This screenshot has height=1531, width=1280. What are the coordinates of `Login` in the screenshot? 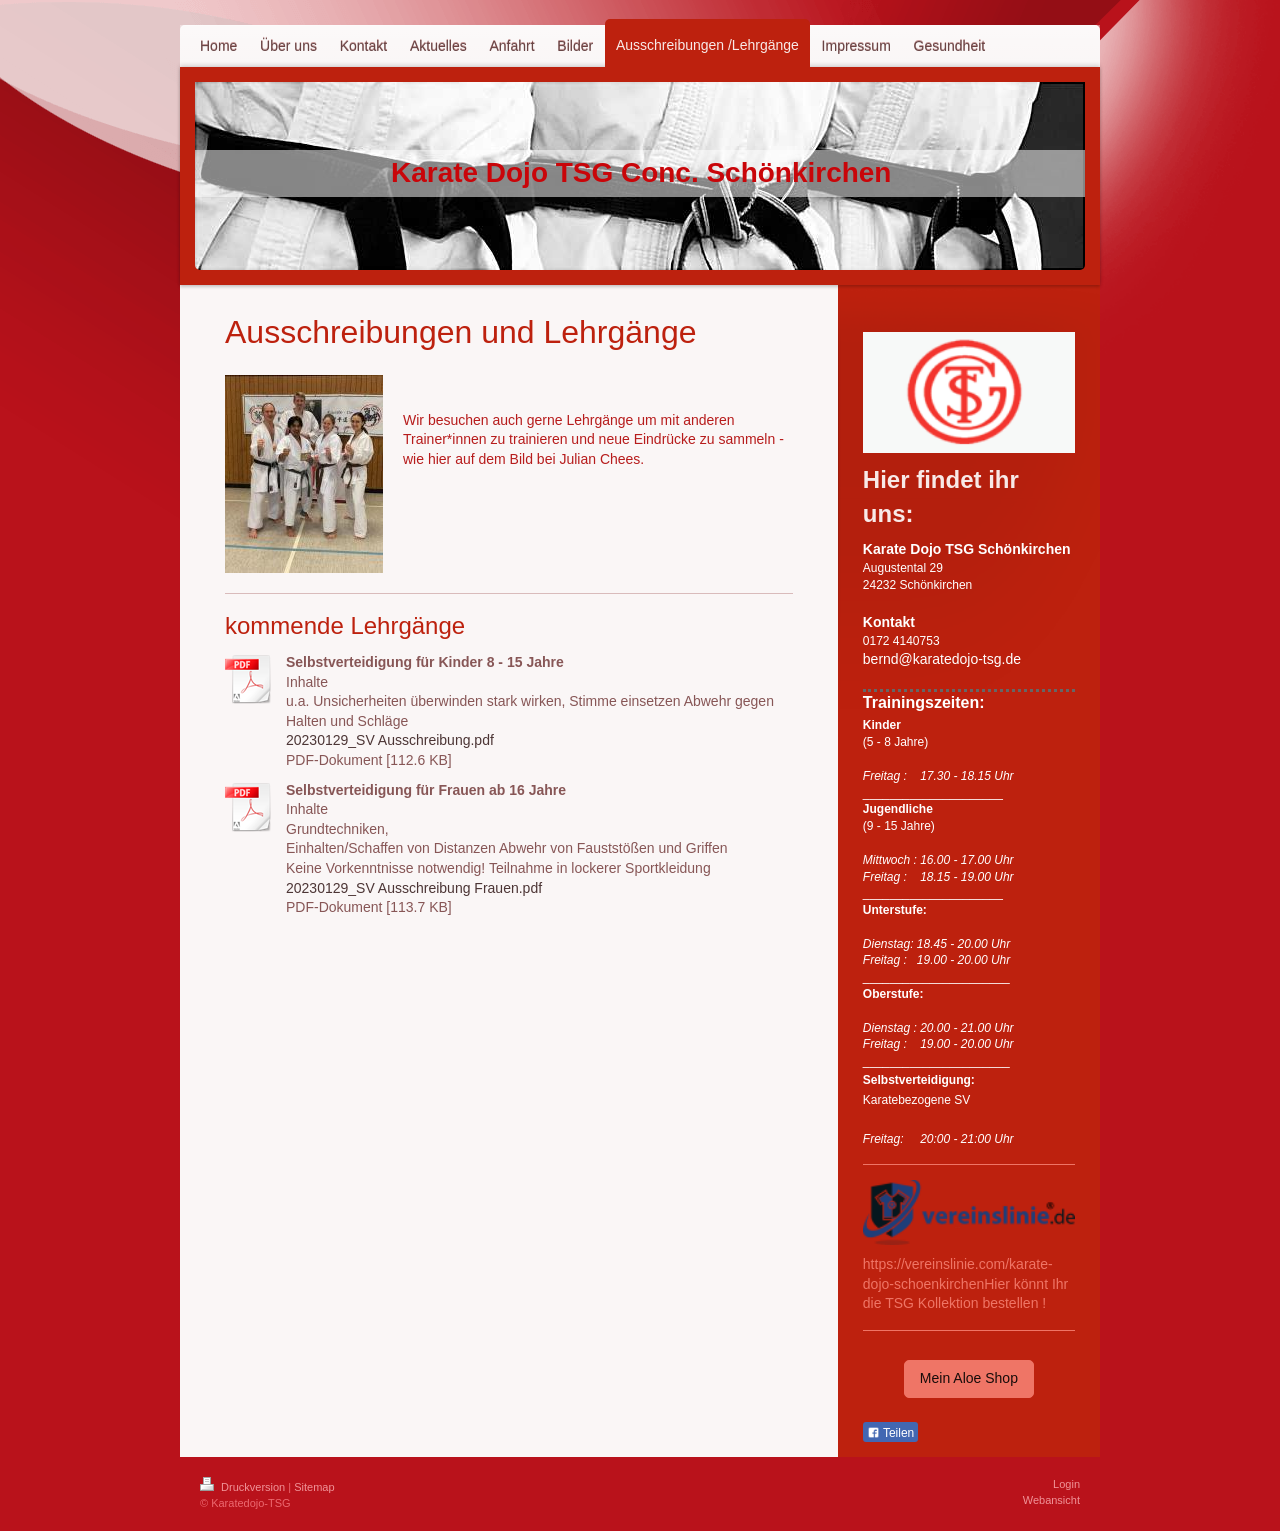 It's located at (1066, 1484).